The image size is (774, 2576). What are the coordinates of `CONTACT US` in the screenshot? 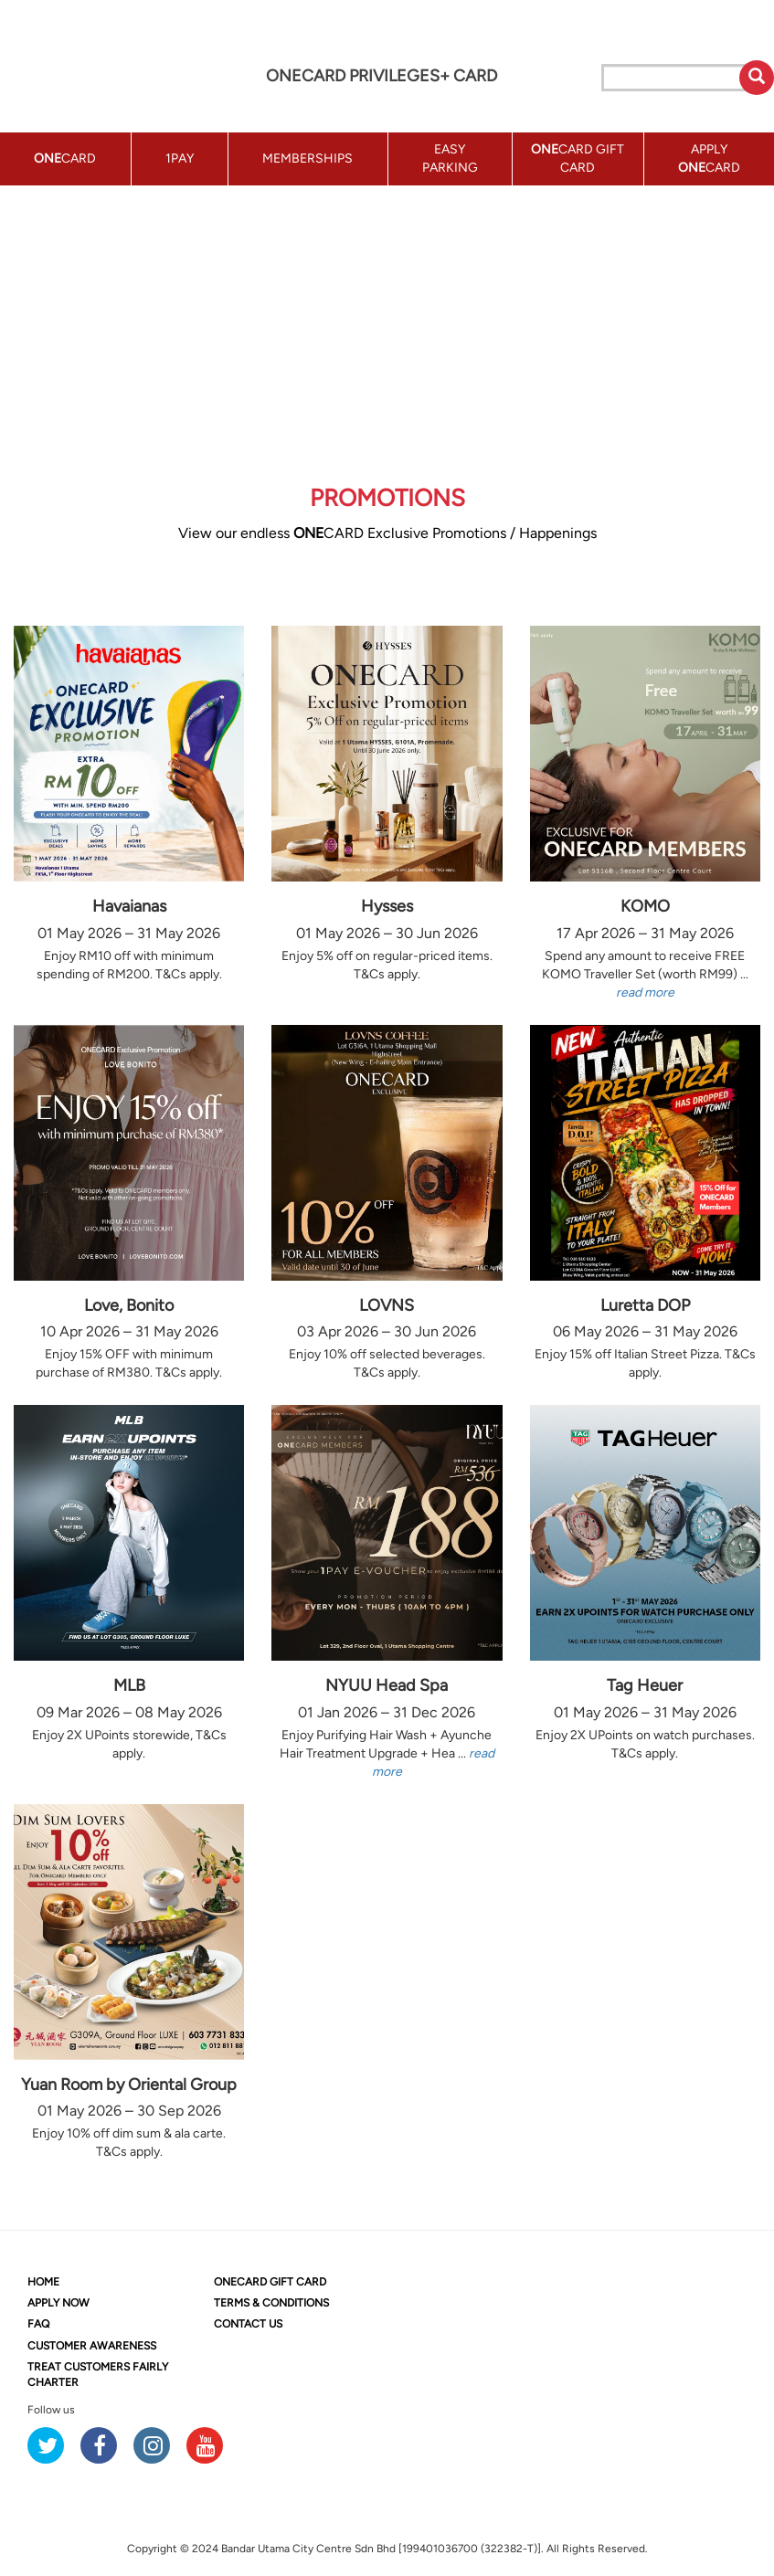 It's located at (248, 2323).